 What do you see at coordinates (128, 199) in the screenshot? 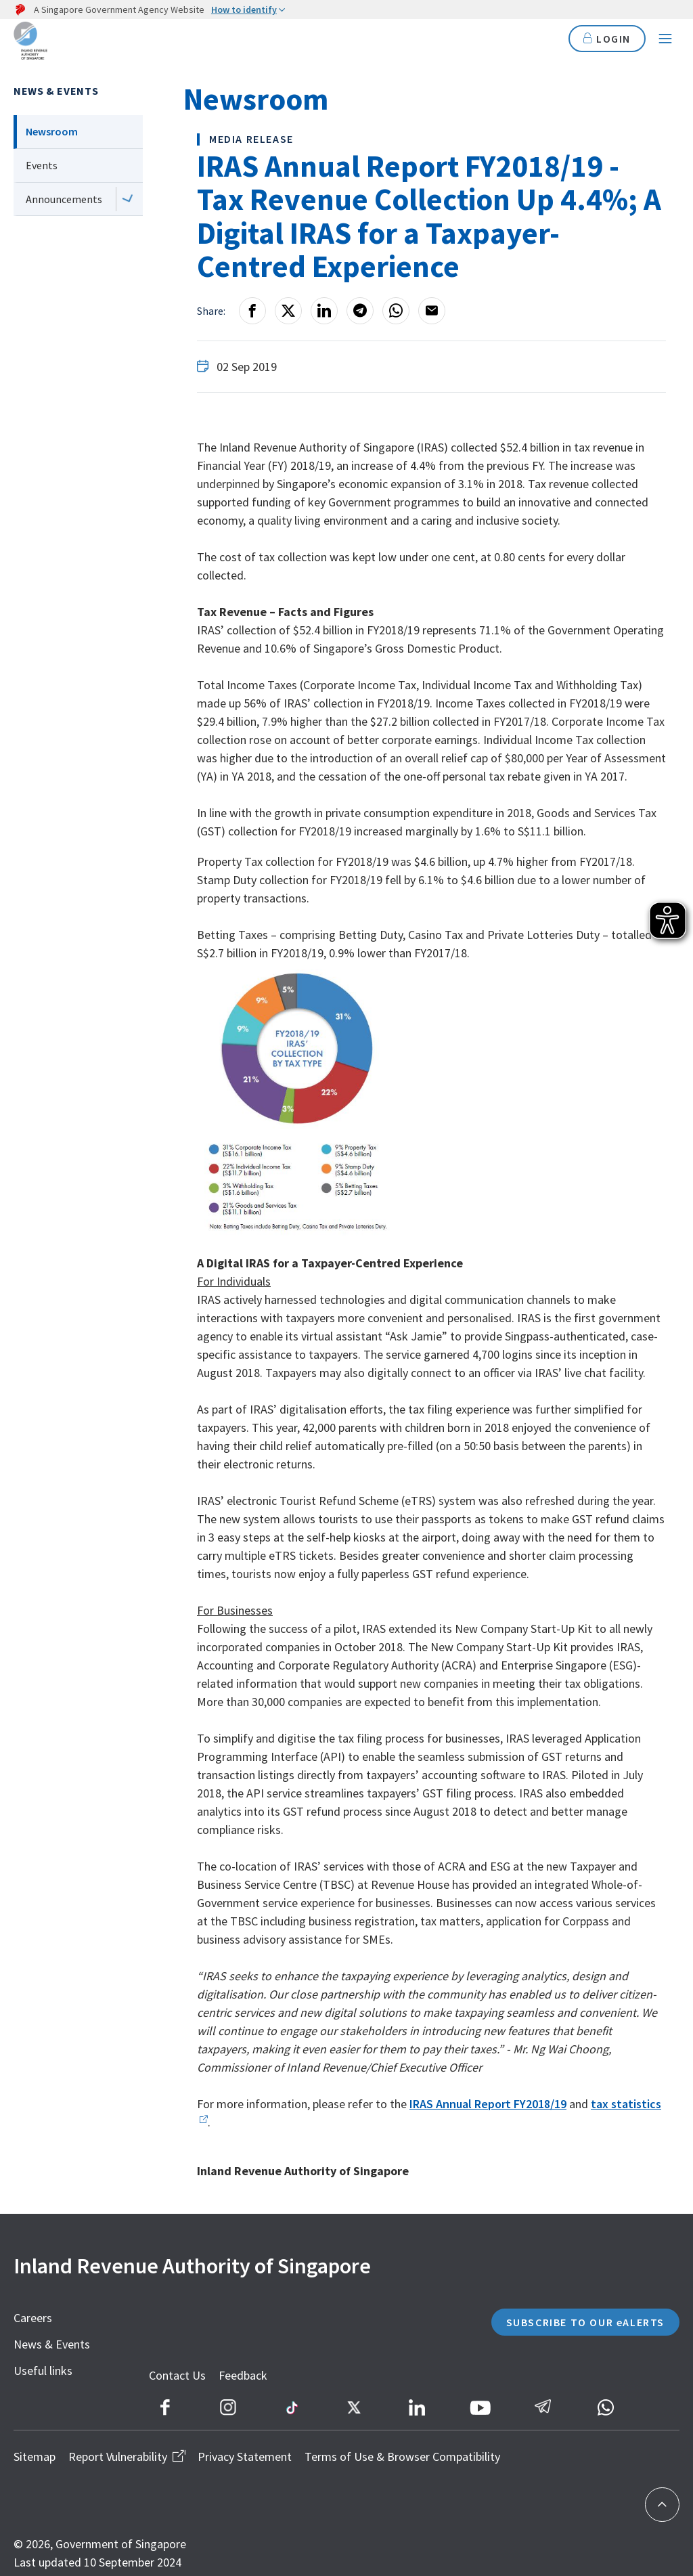
I see `[Next level]` at bounding box center [128, 199].